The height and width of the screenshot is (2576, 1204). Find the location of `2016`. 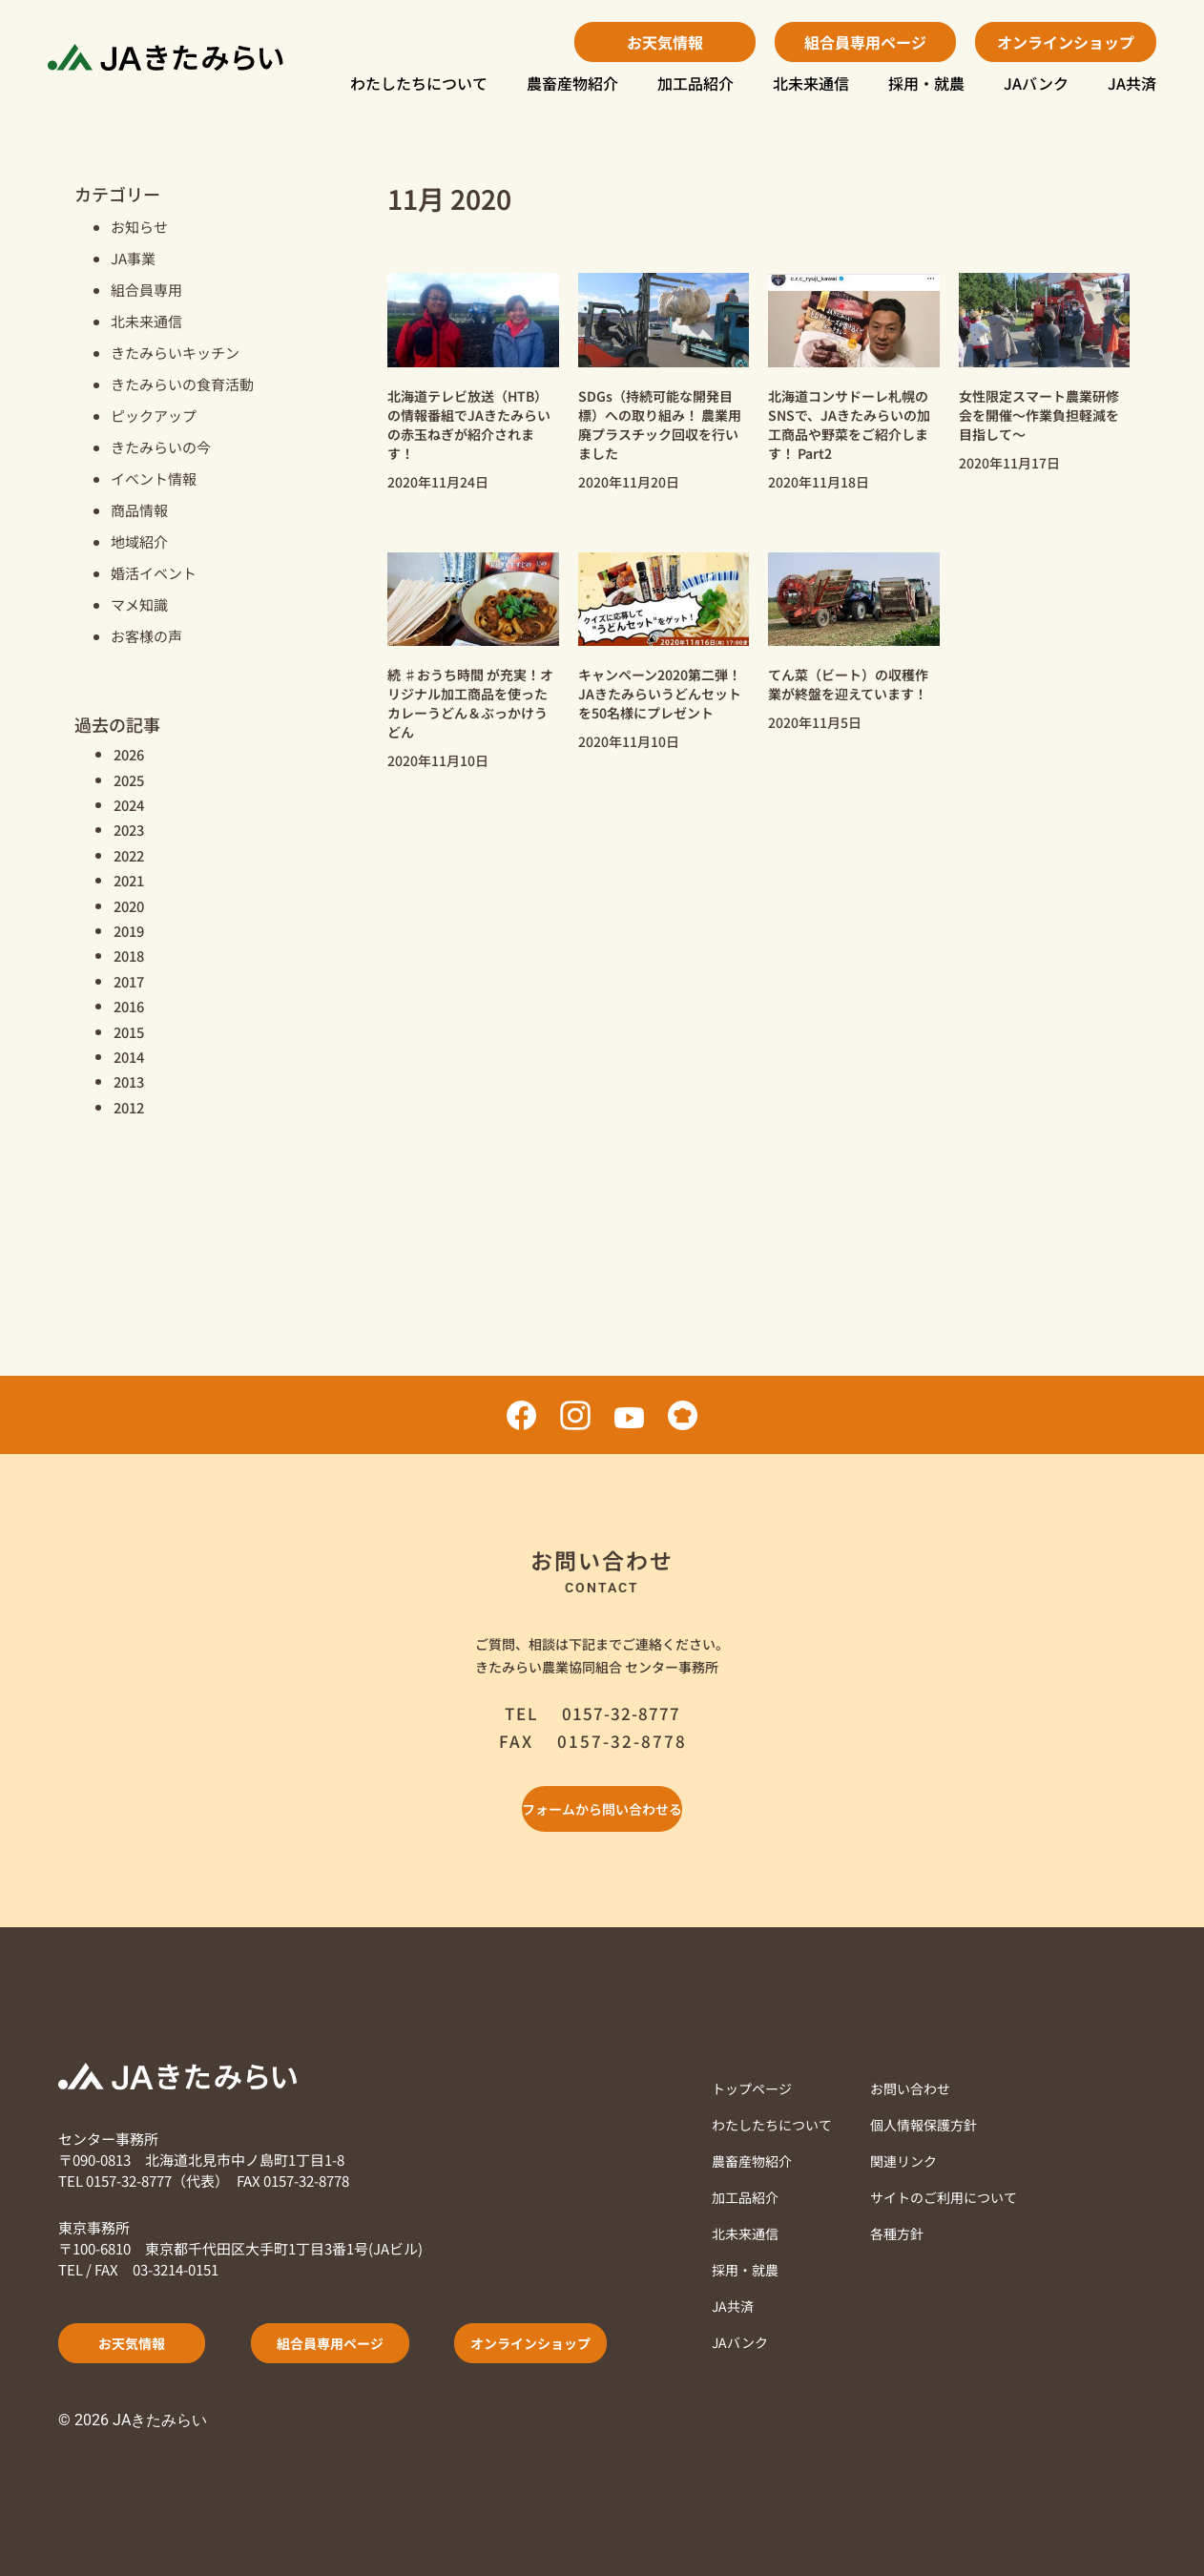

2016 is located at coordinates (131, 1005).